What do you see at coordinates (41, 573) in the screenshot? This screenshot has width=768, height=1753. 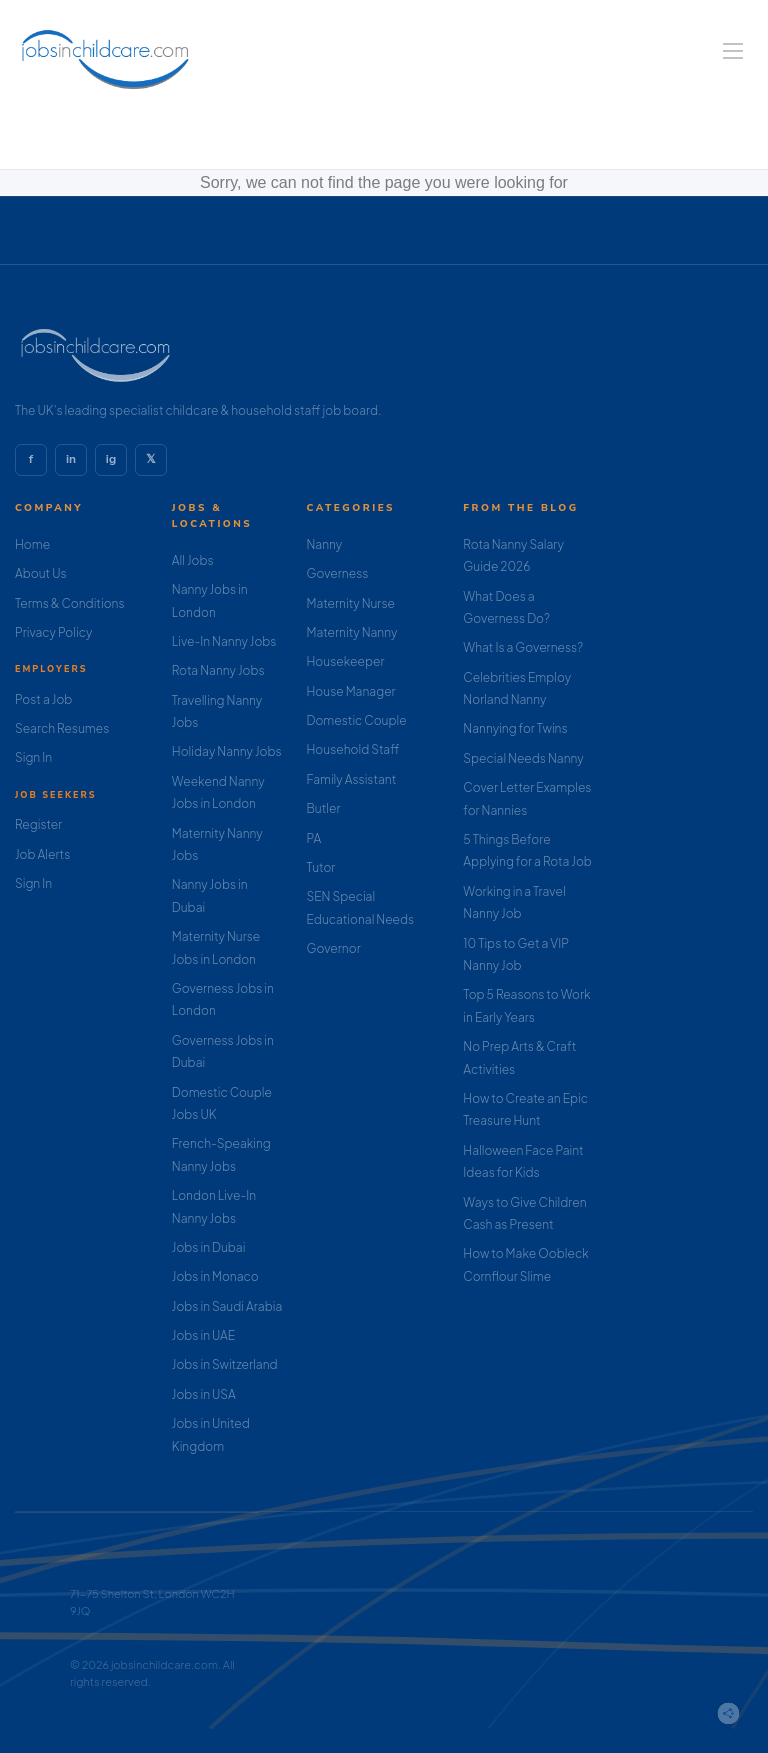 I see `About Us` at bounding box center [41, 573].